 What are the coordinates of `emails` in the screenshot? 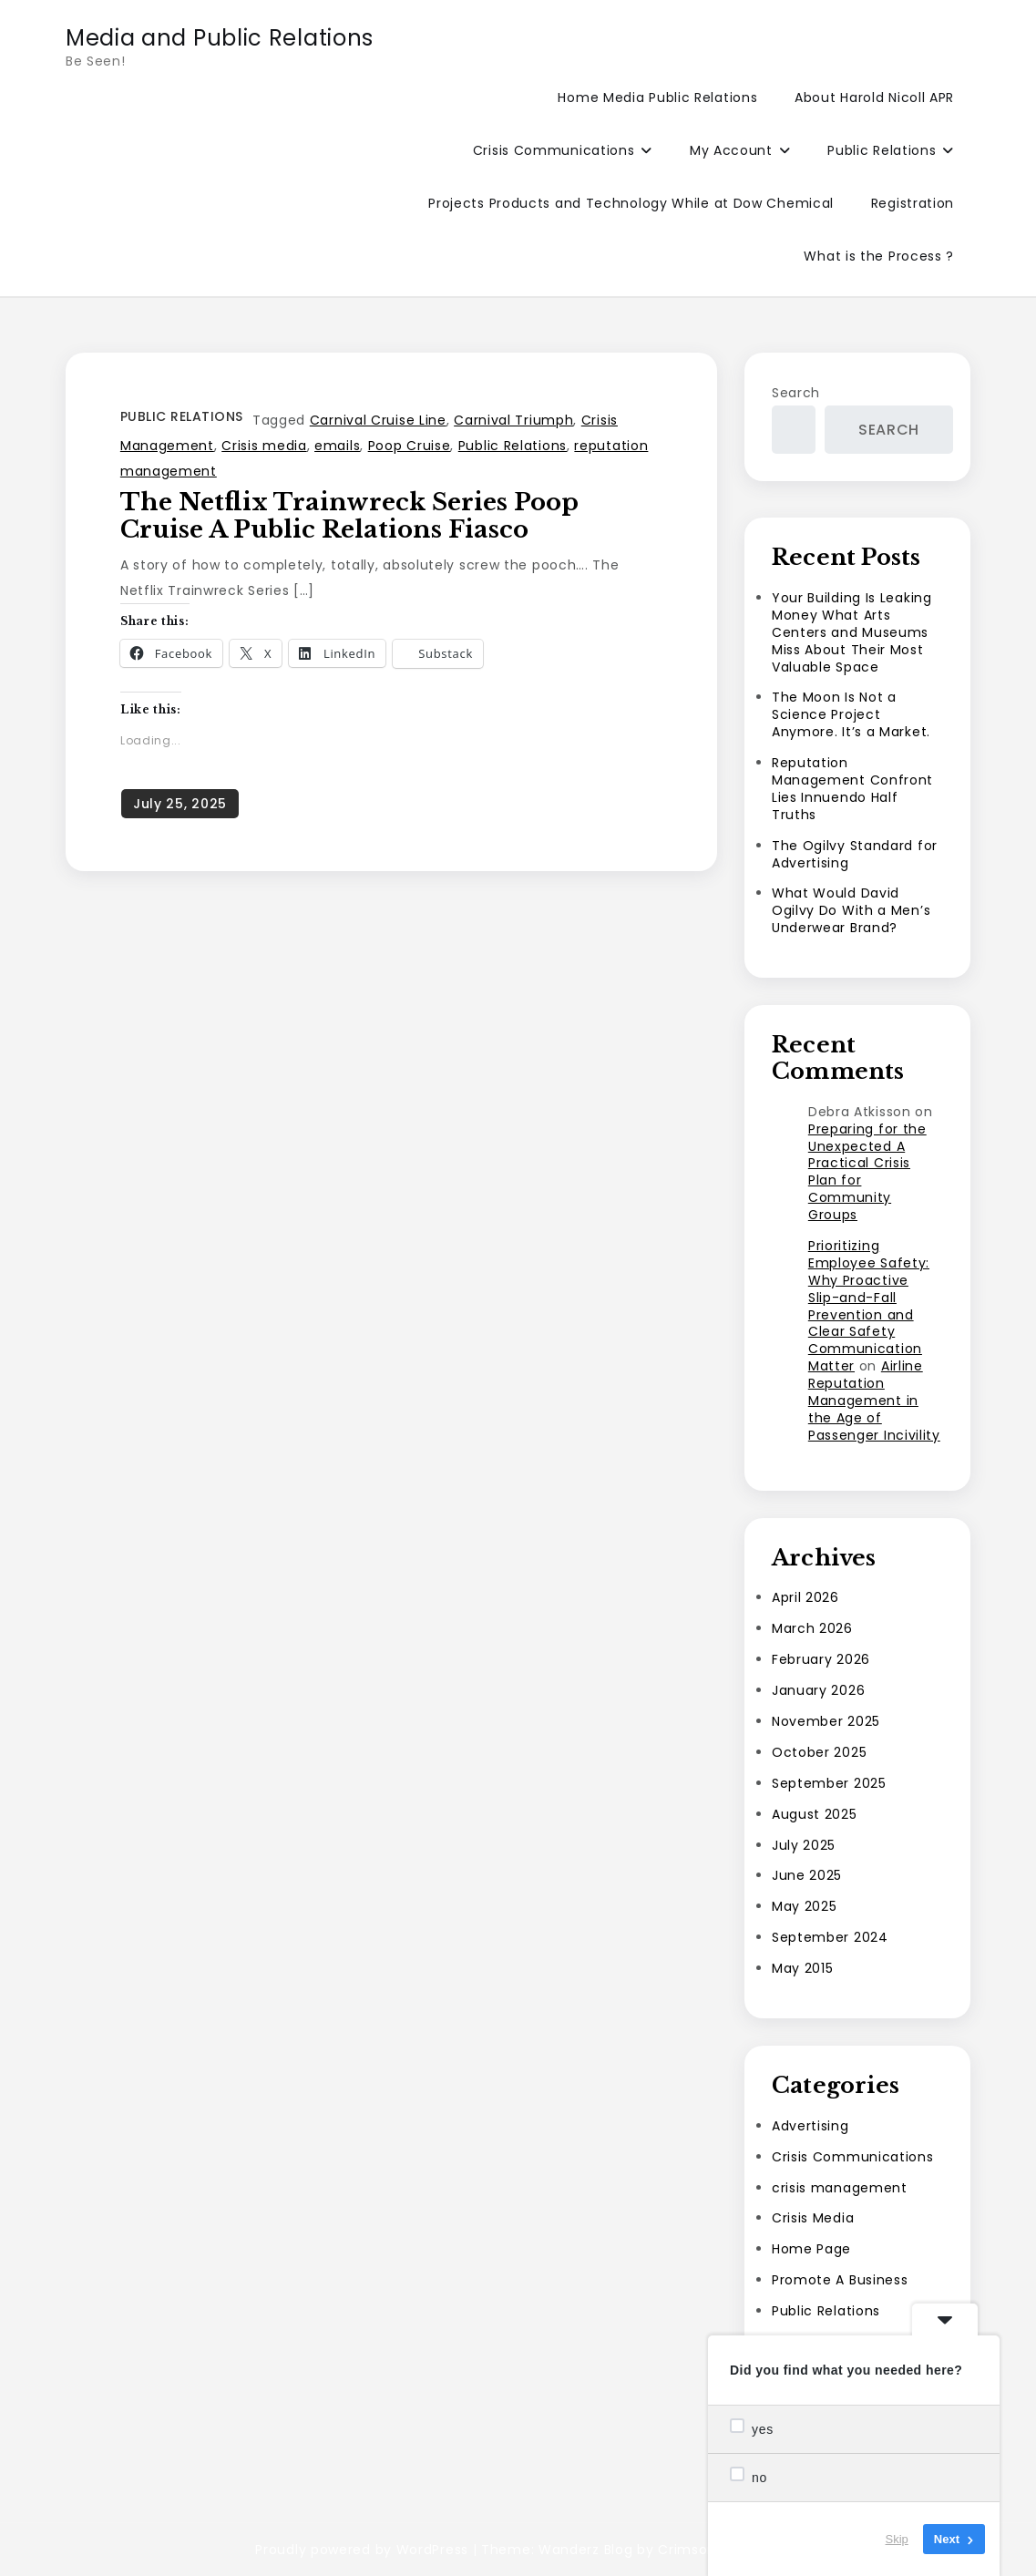 It's located at (337, 445).